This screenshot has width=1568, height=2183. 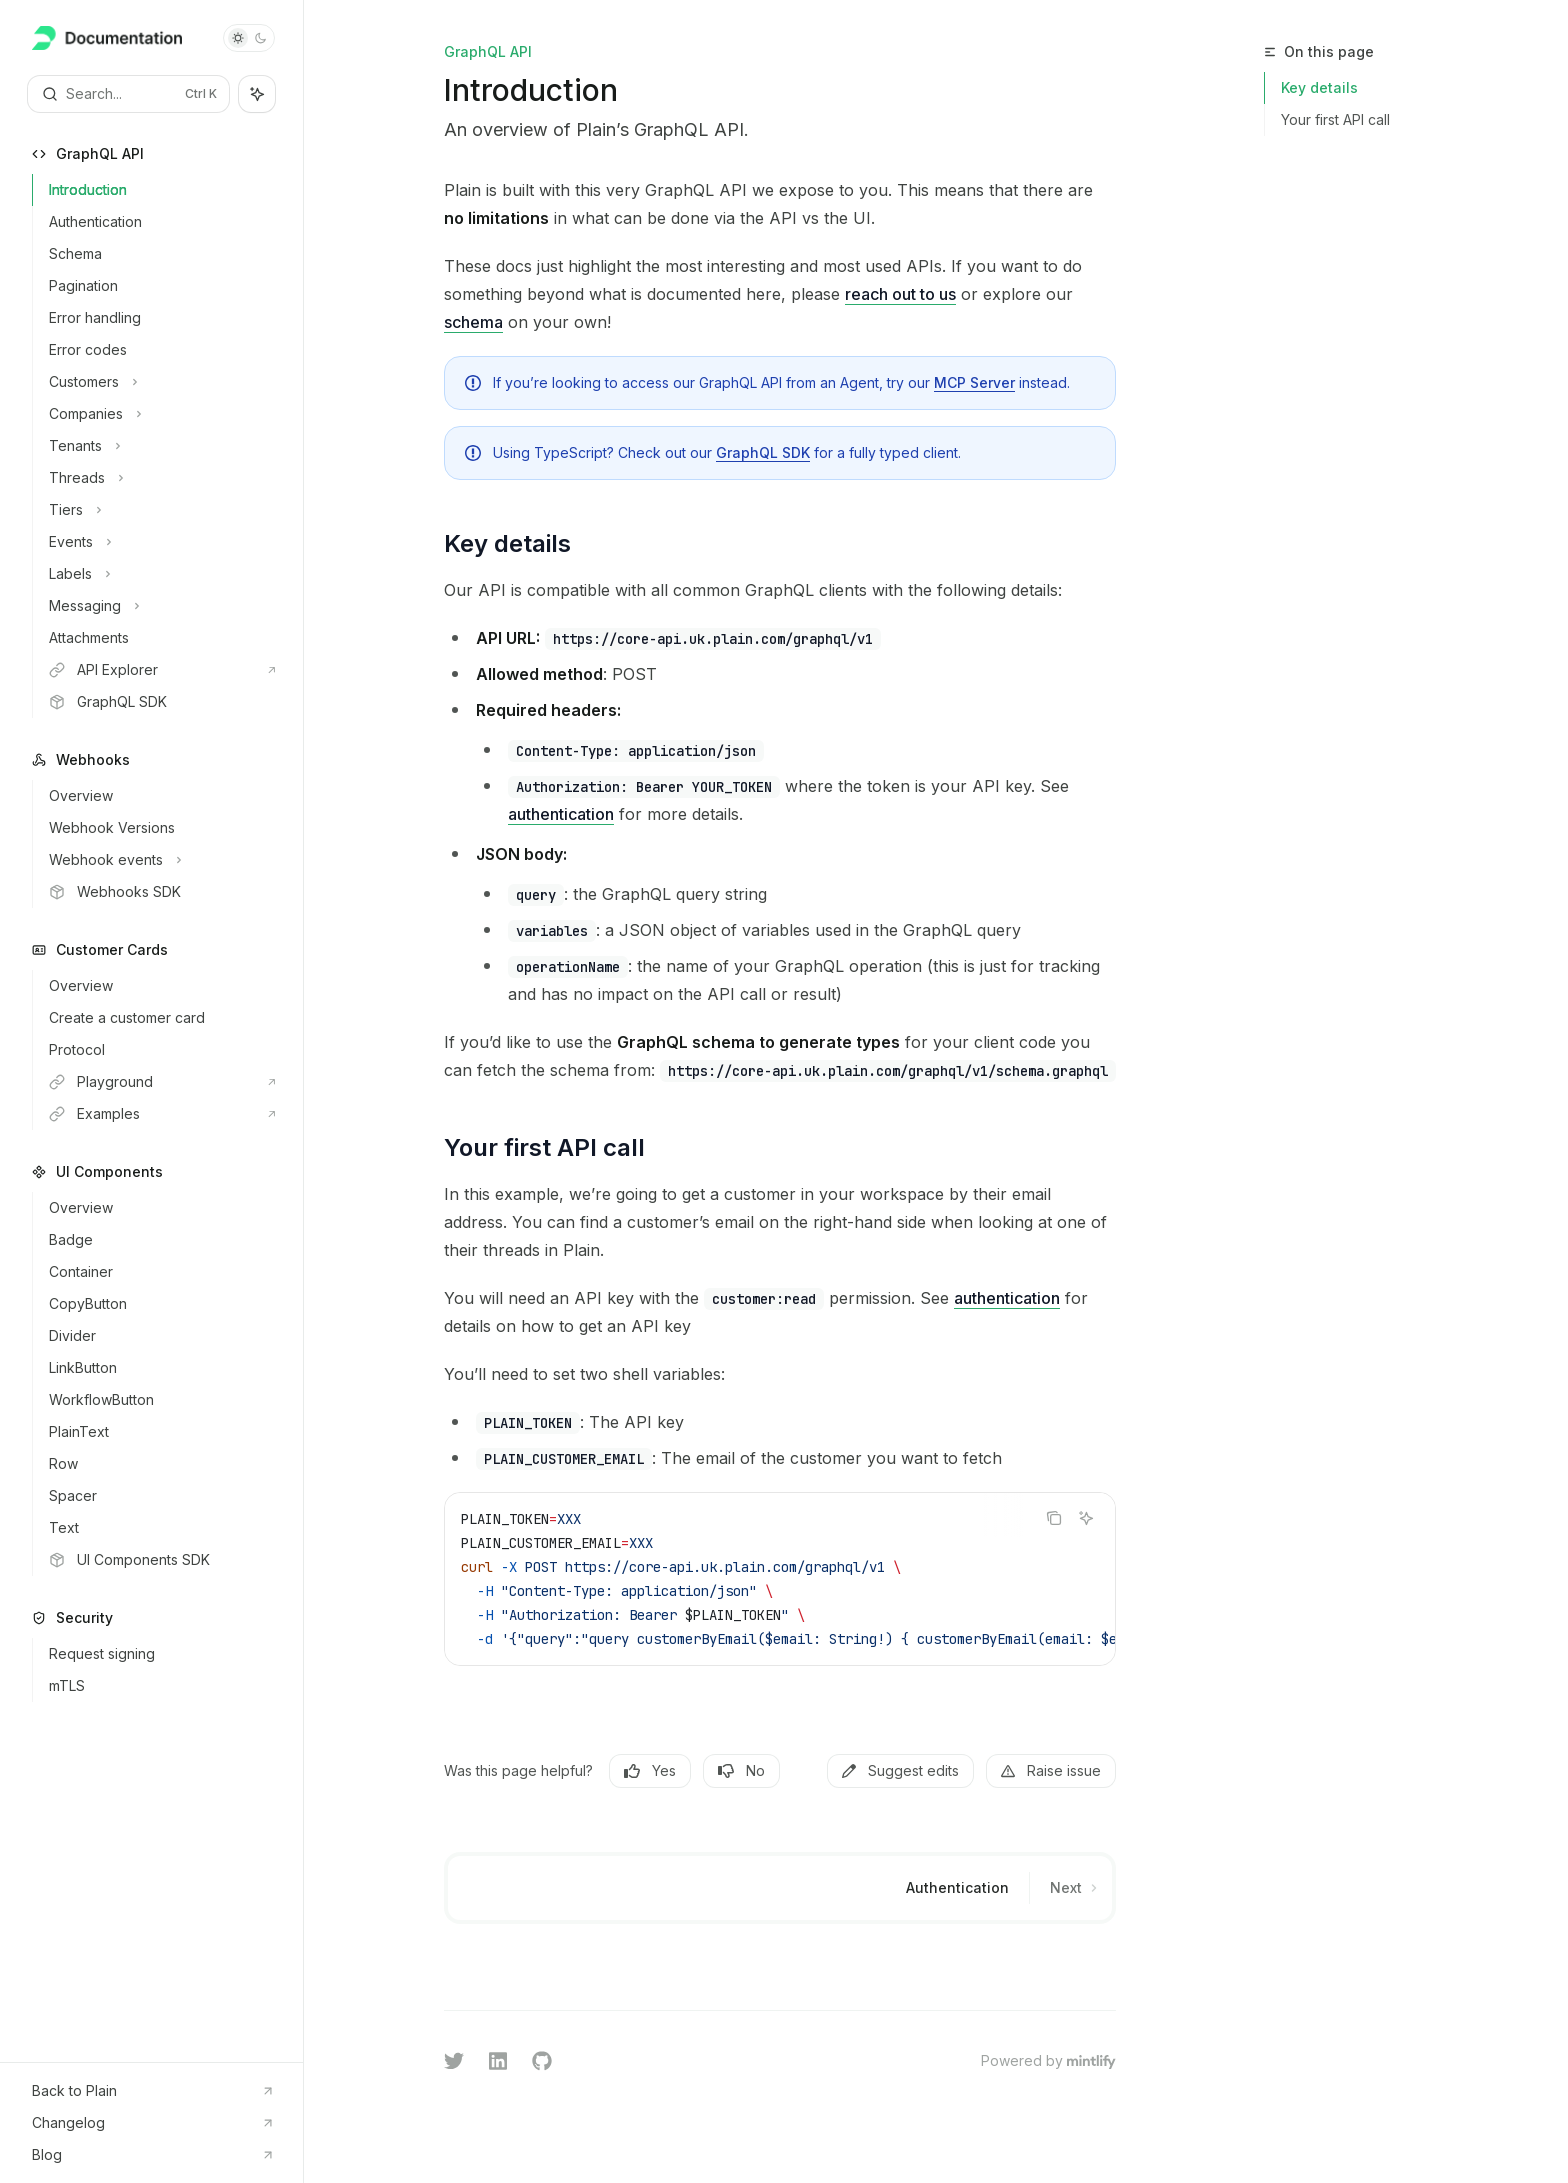 What do you see at coordinates (159, 414) in the screenshot?
I see `[Toggle Companies section]` at bounding box center [159, 414].